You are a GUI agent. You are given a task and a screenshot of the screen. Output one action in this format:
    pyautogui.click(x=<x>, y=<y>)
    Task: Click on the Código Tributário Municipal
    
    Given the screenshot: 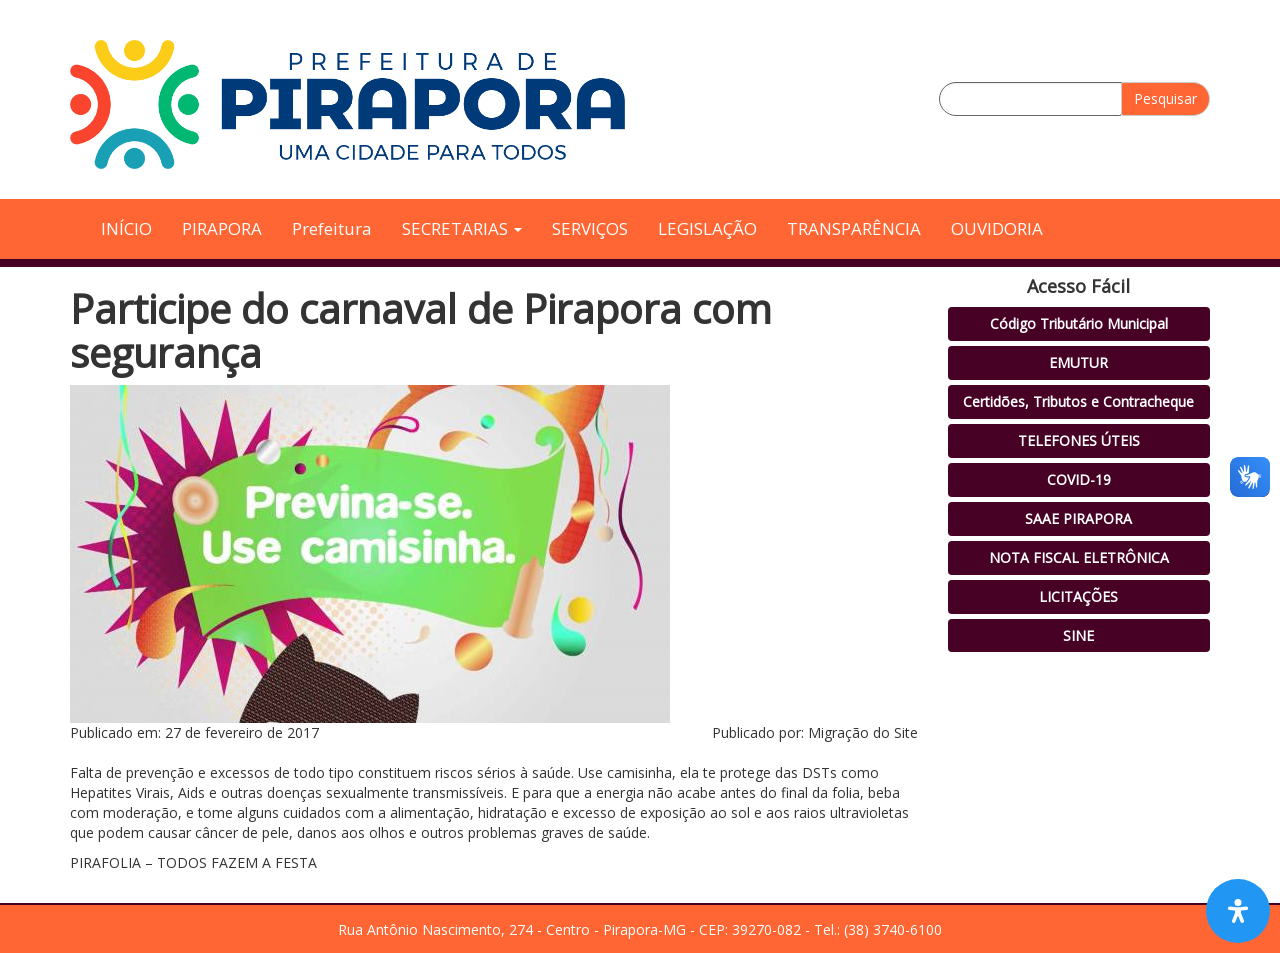 What is the action you would take?
    pyautogui.click(x=1079, y=323)
    